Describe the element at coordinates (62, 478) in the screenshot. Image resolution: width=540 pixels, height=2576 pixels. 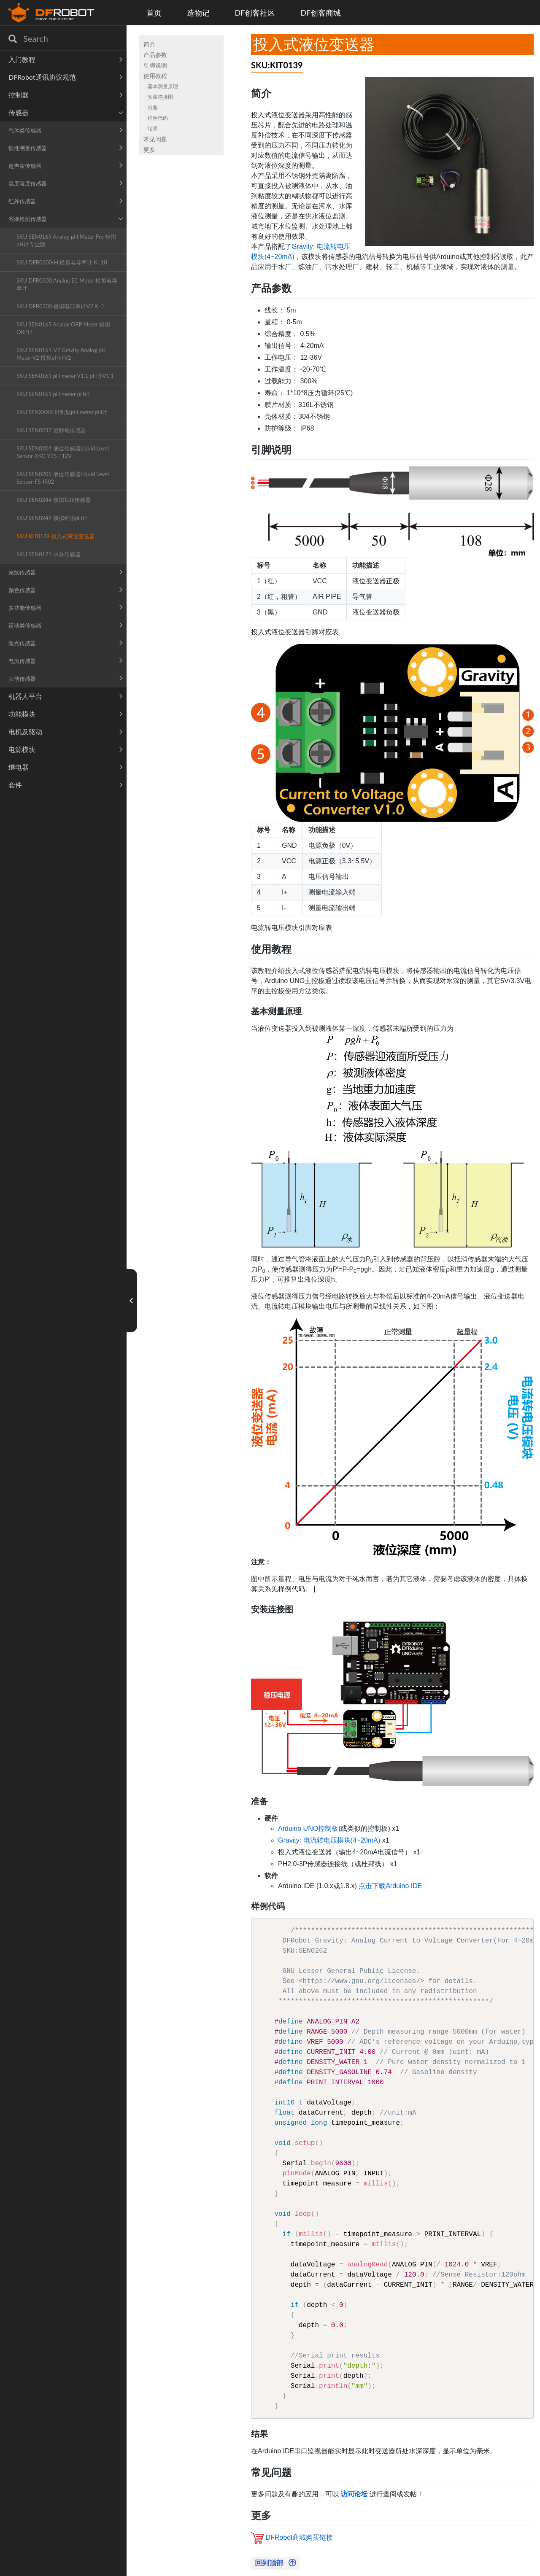
I see `SKU SEN0205 液位传感器Liquid Level Sensor-FS-IR02` at that location.